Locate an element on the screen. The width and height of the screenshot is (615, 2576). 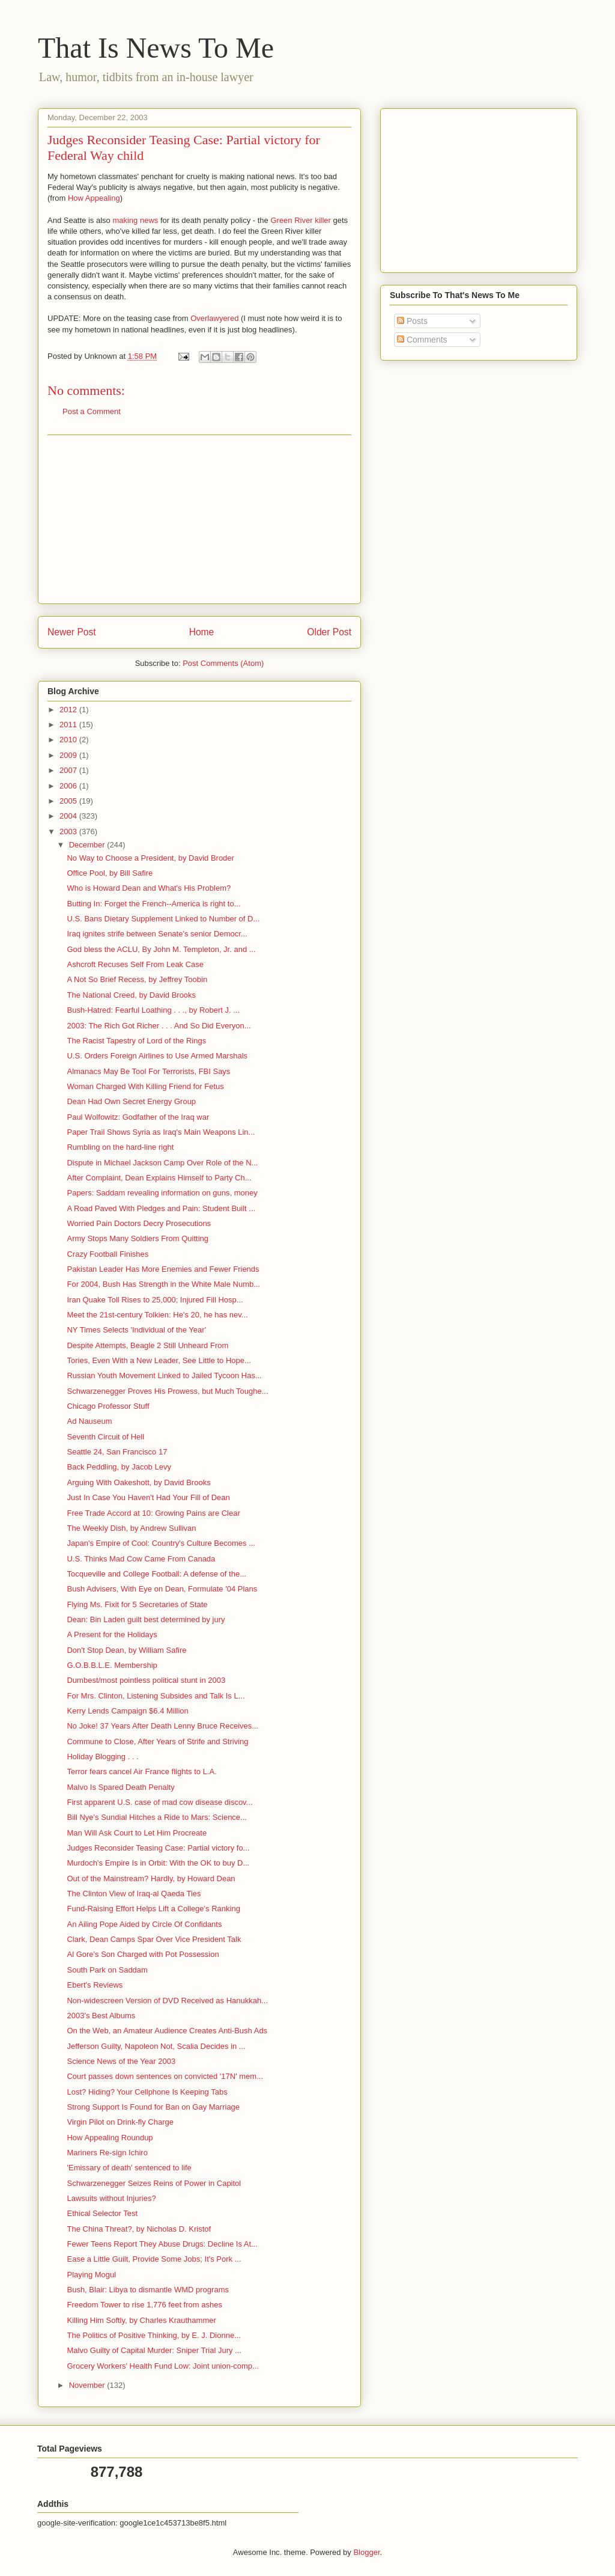
Clark, Dean Camps Spar Over Vice President Talk is located at coordinates (154, 1939).